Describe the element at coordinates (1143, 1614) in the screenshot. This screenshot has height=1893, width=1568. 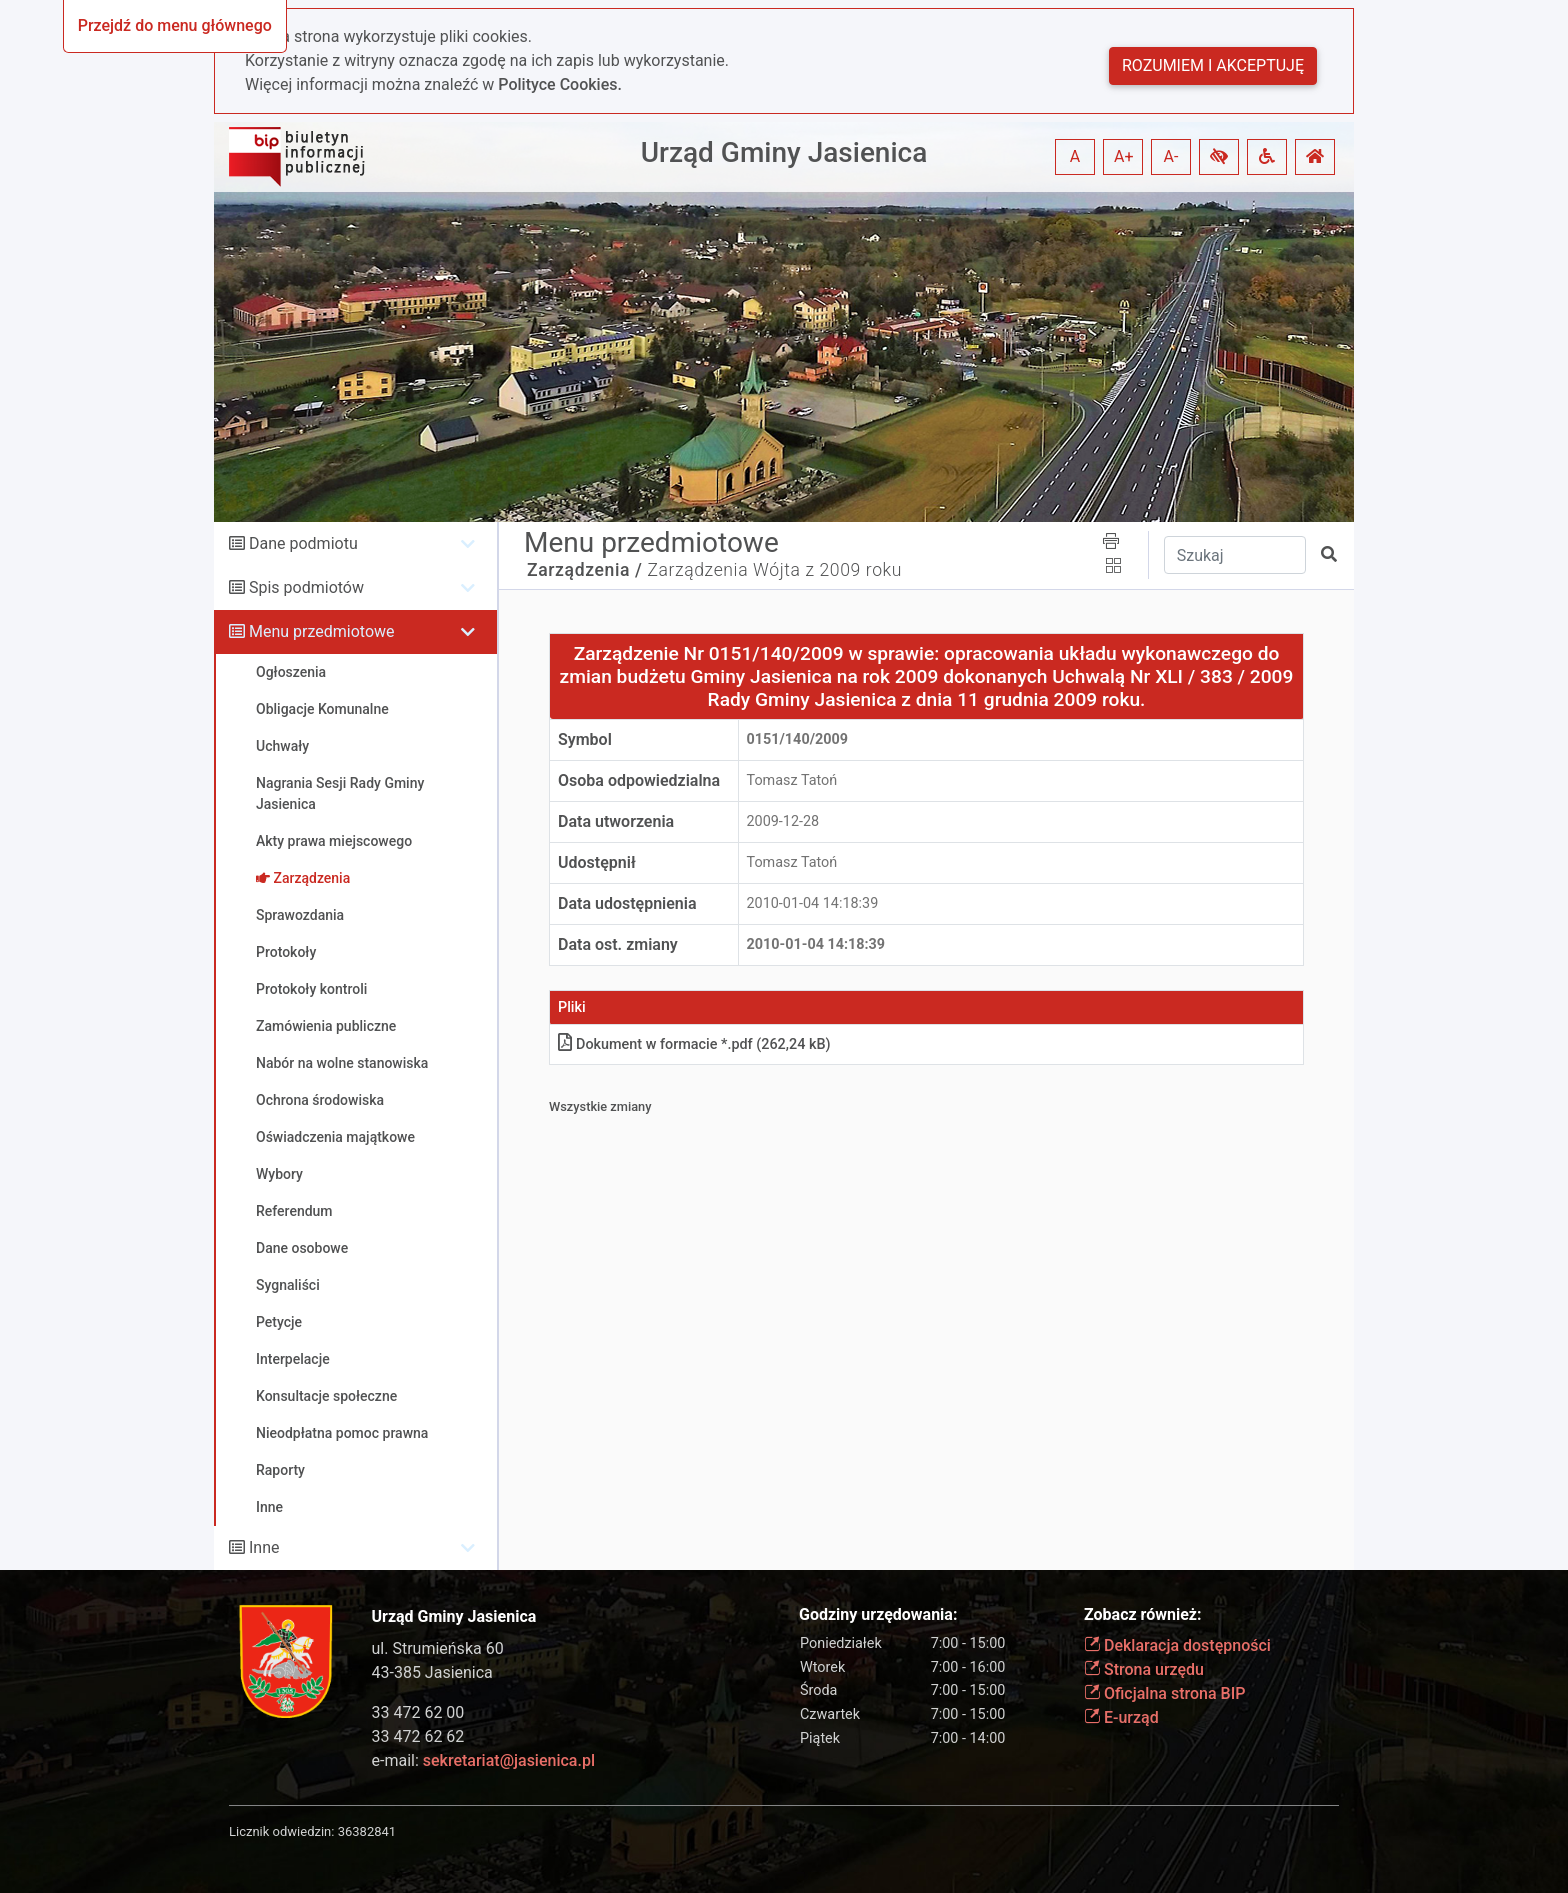
I see `Zobacz również:` at that location.